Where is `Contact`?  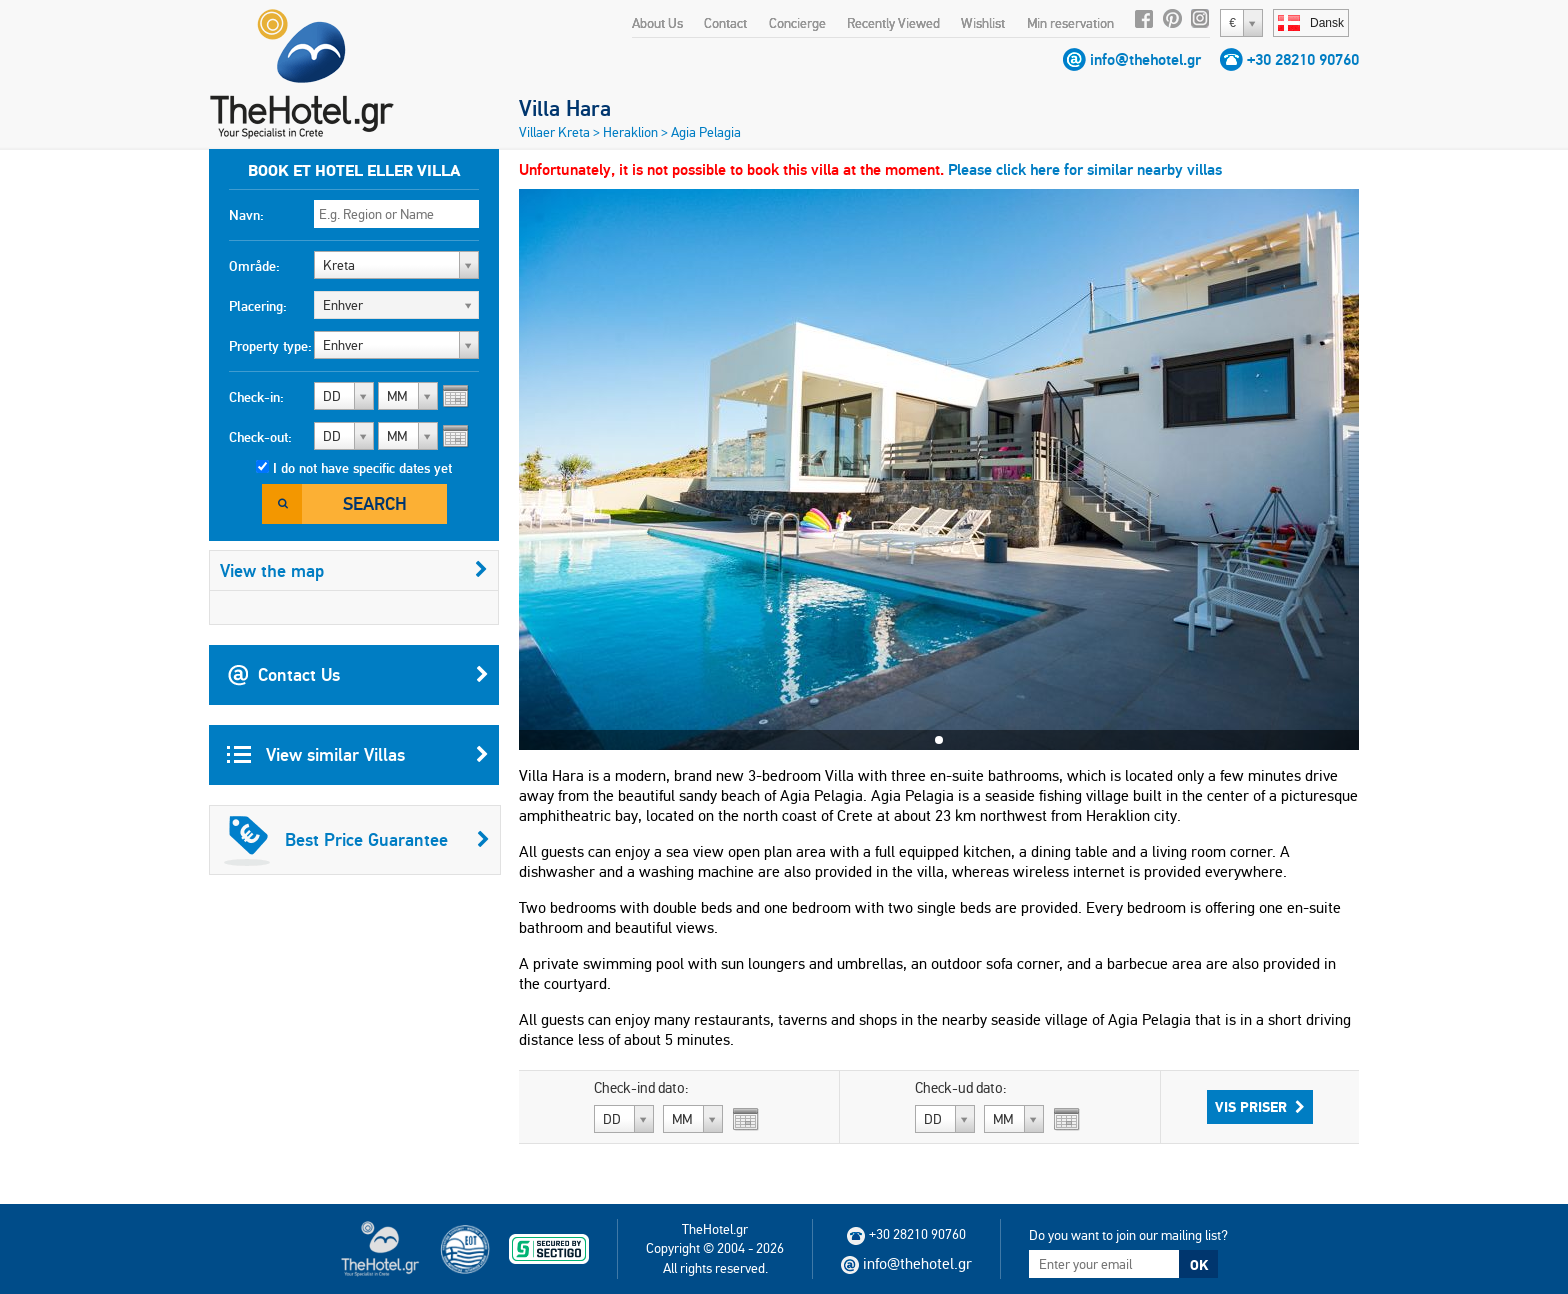
Contact is located at coordinates (725, 23).